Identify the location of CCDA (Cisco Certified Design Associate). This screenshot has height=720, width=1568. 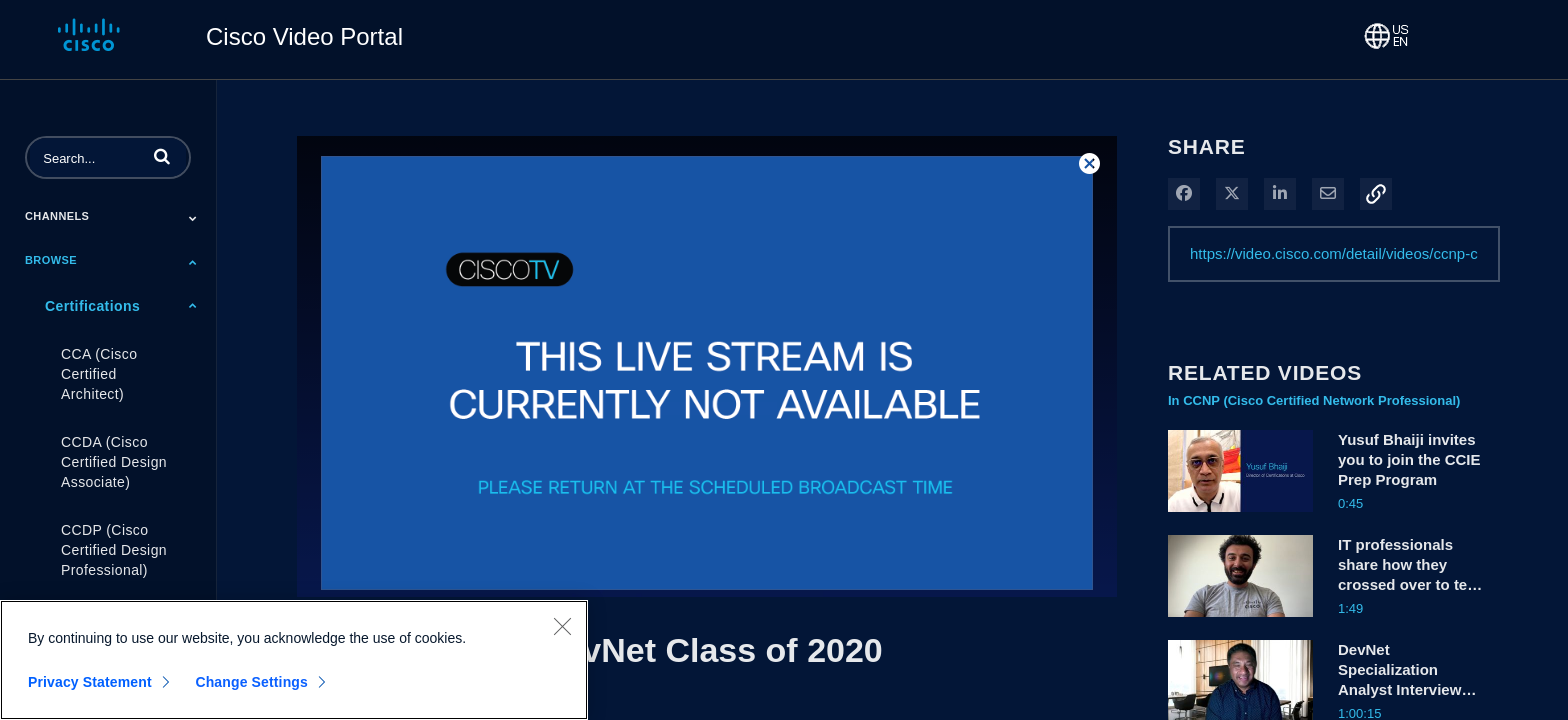
(114, 462).